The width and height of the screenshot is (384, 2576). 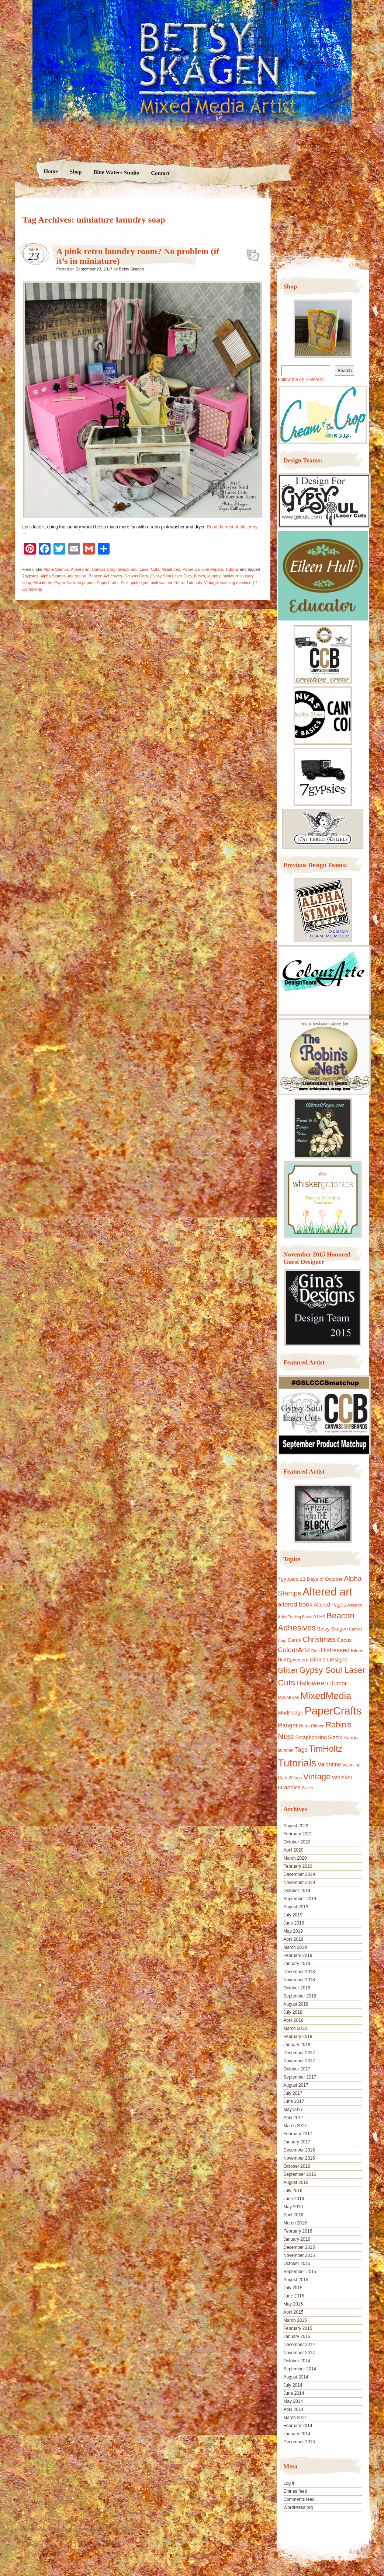 What do you see at coordinates (103, 569) in the screenshot?
I see `Canvas Corp` at bounding box center [103, 569].